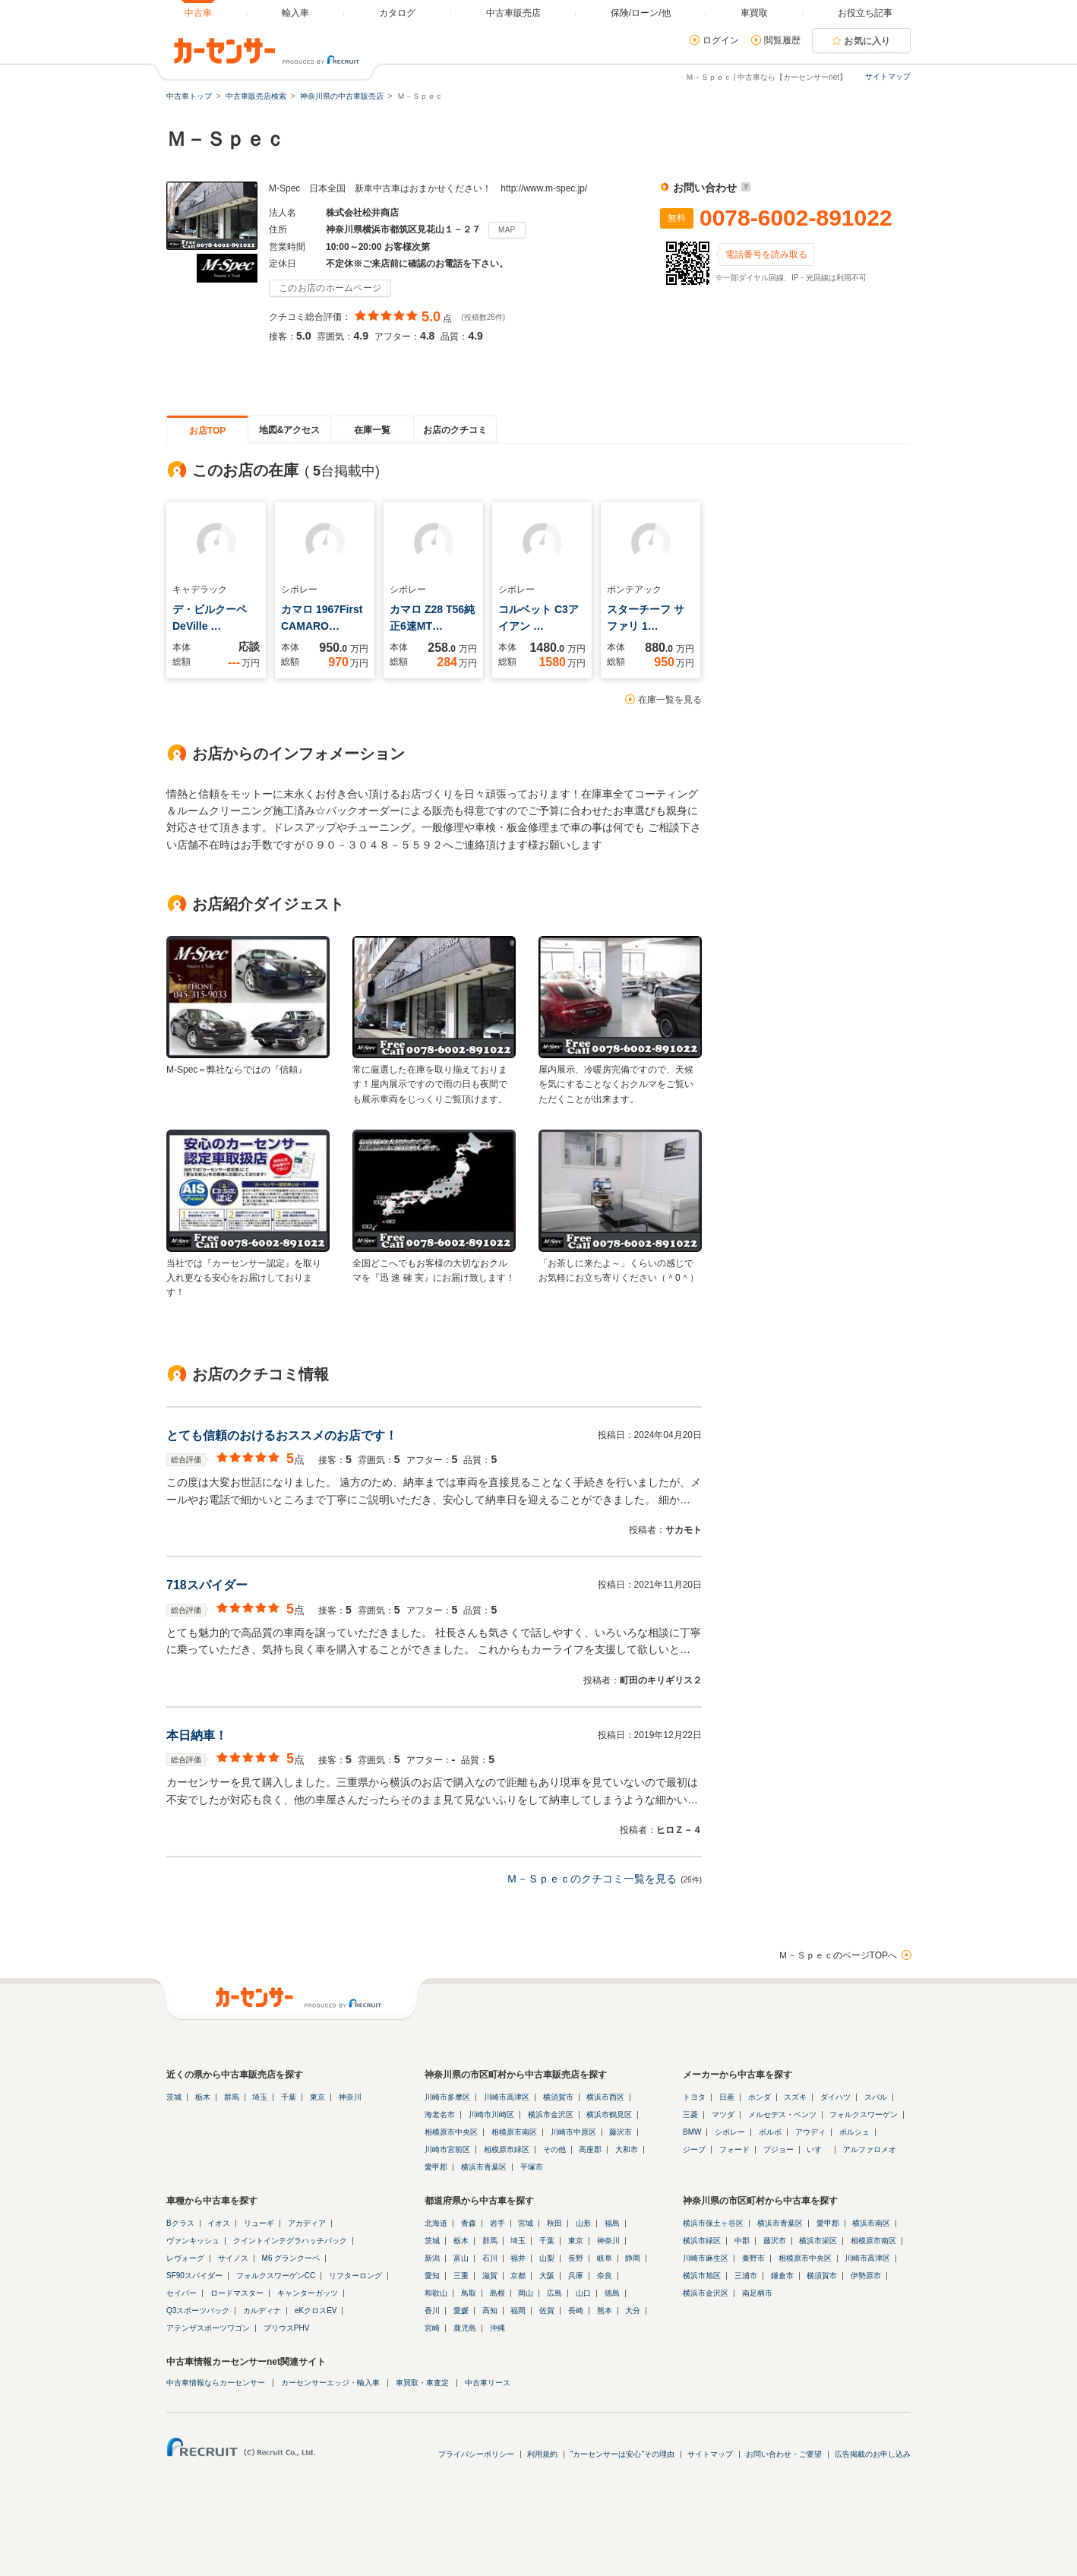  I want to click on プリウスPHV, so click(287, 2328).